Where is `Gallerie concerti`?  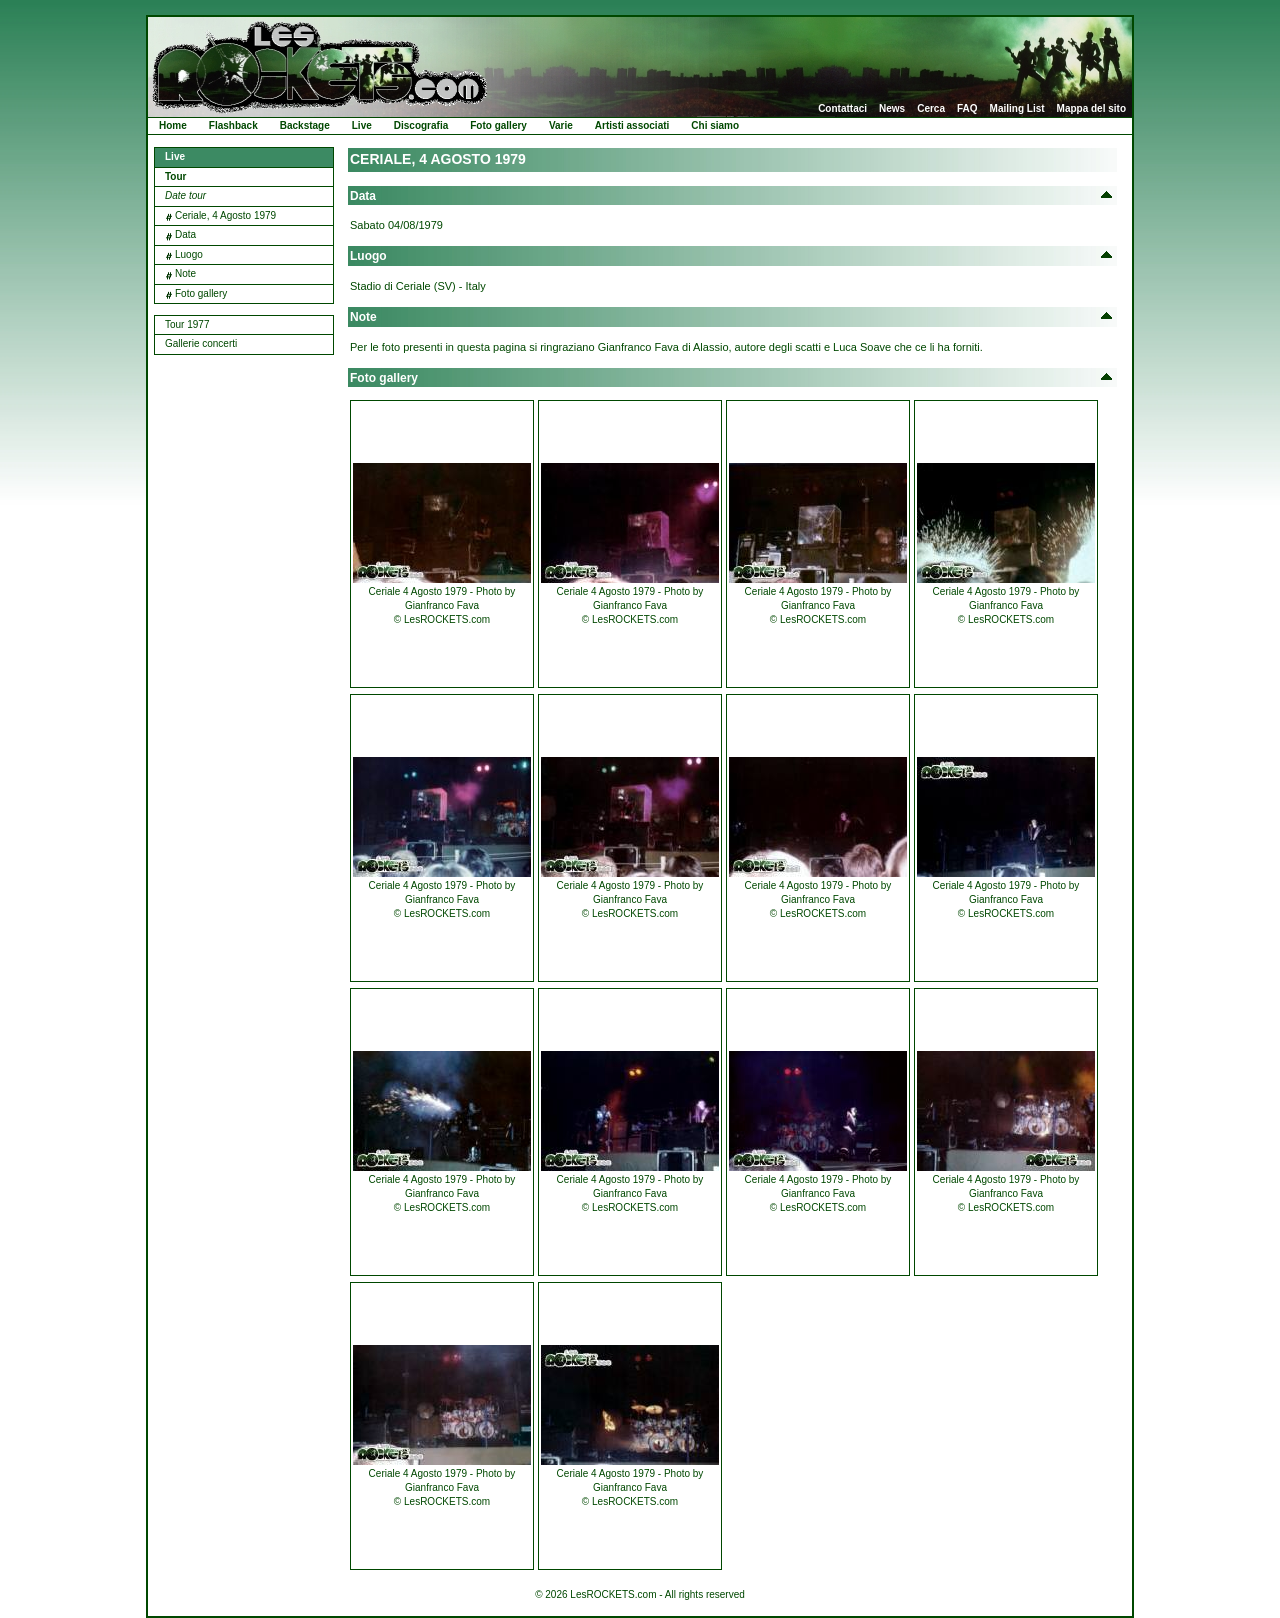 Gallerie concerti is located at coordinates (201, 343).